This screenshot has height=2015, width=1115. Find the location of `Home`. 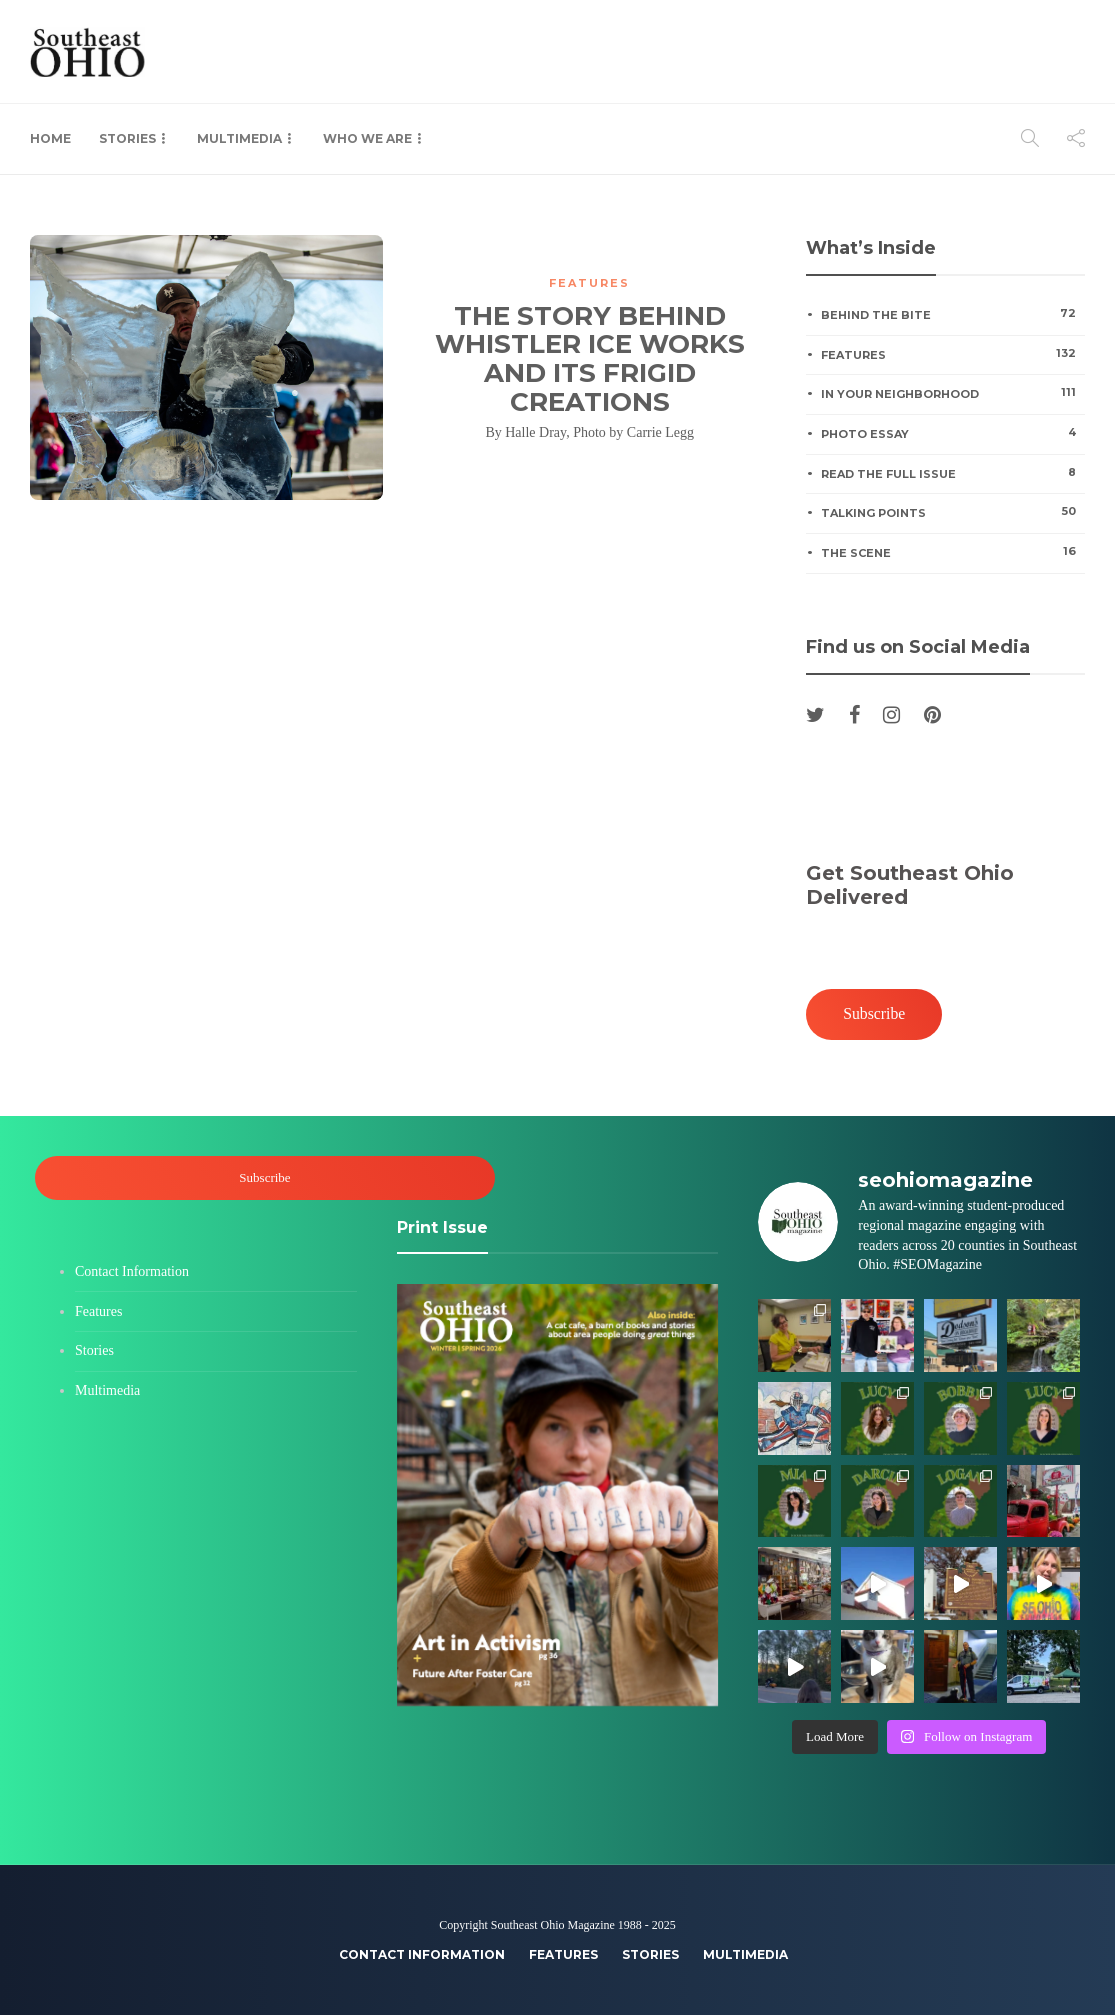

Home is located at coordinates (50, 138).